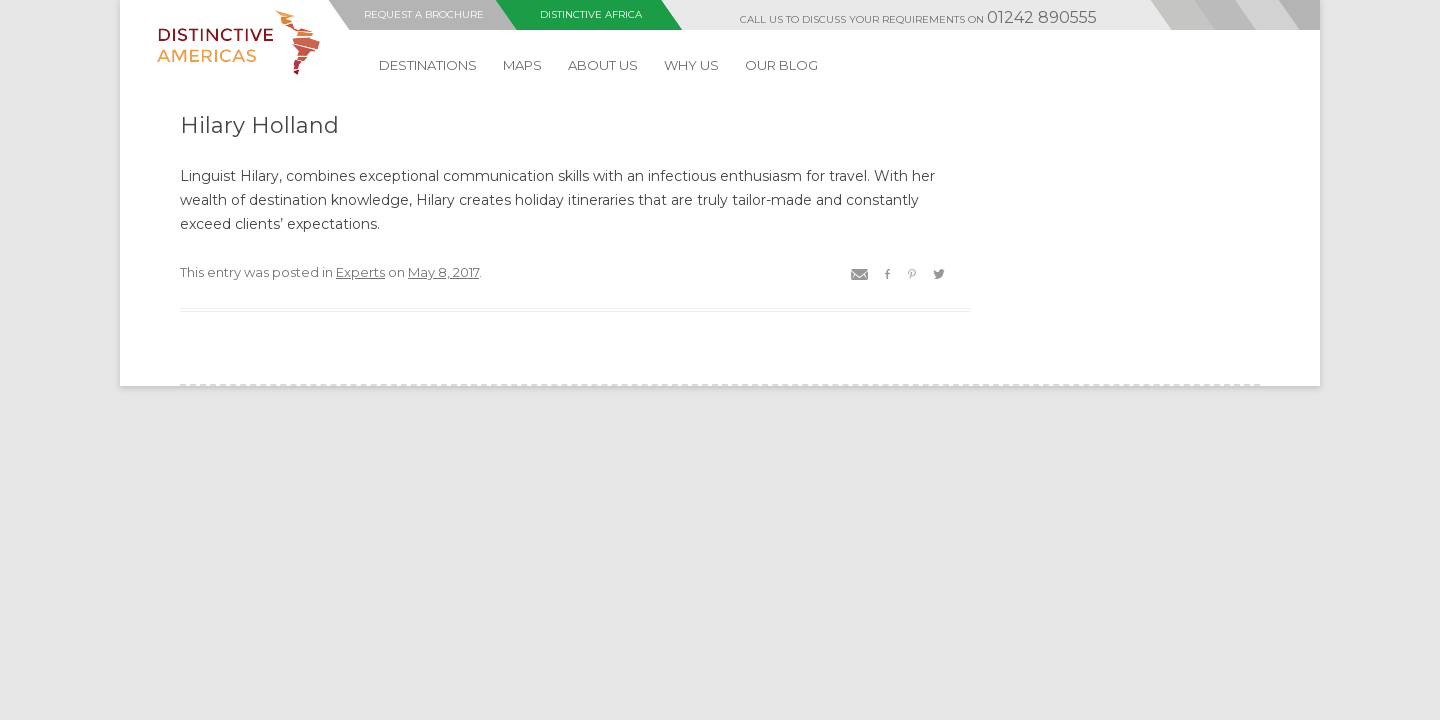 This screenshot has height=720, width=1440. I want to click on Distinctive Africa, so click(591, 14).